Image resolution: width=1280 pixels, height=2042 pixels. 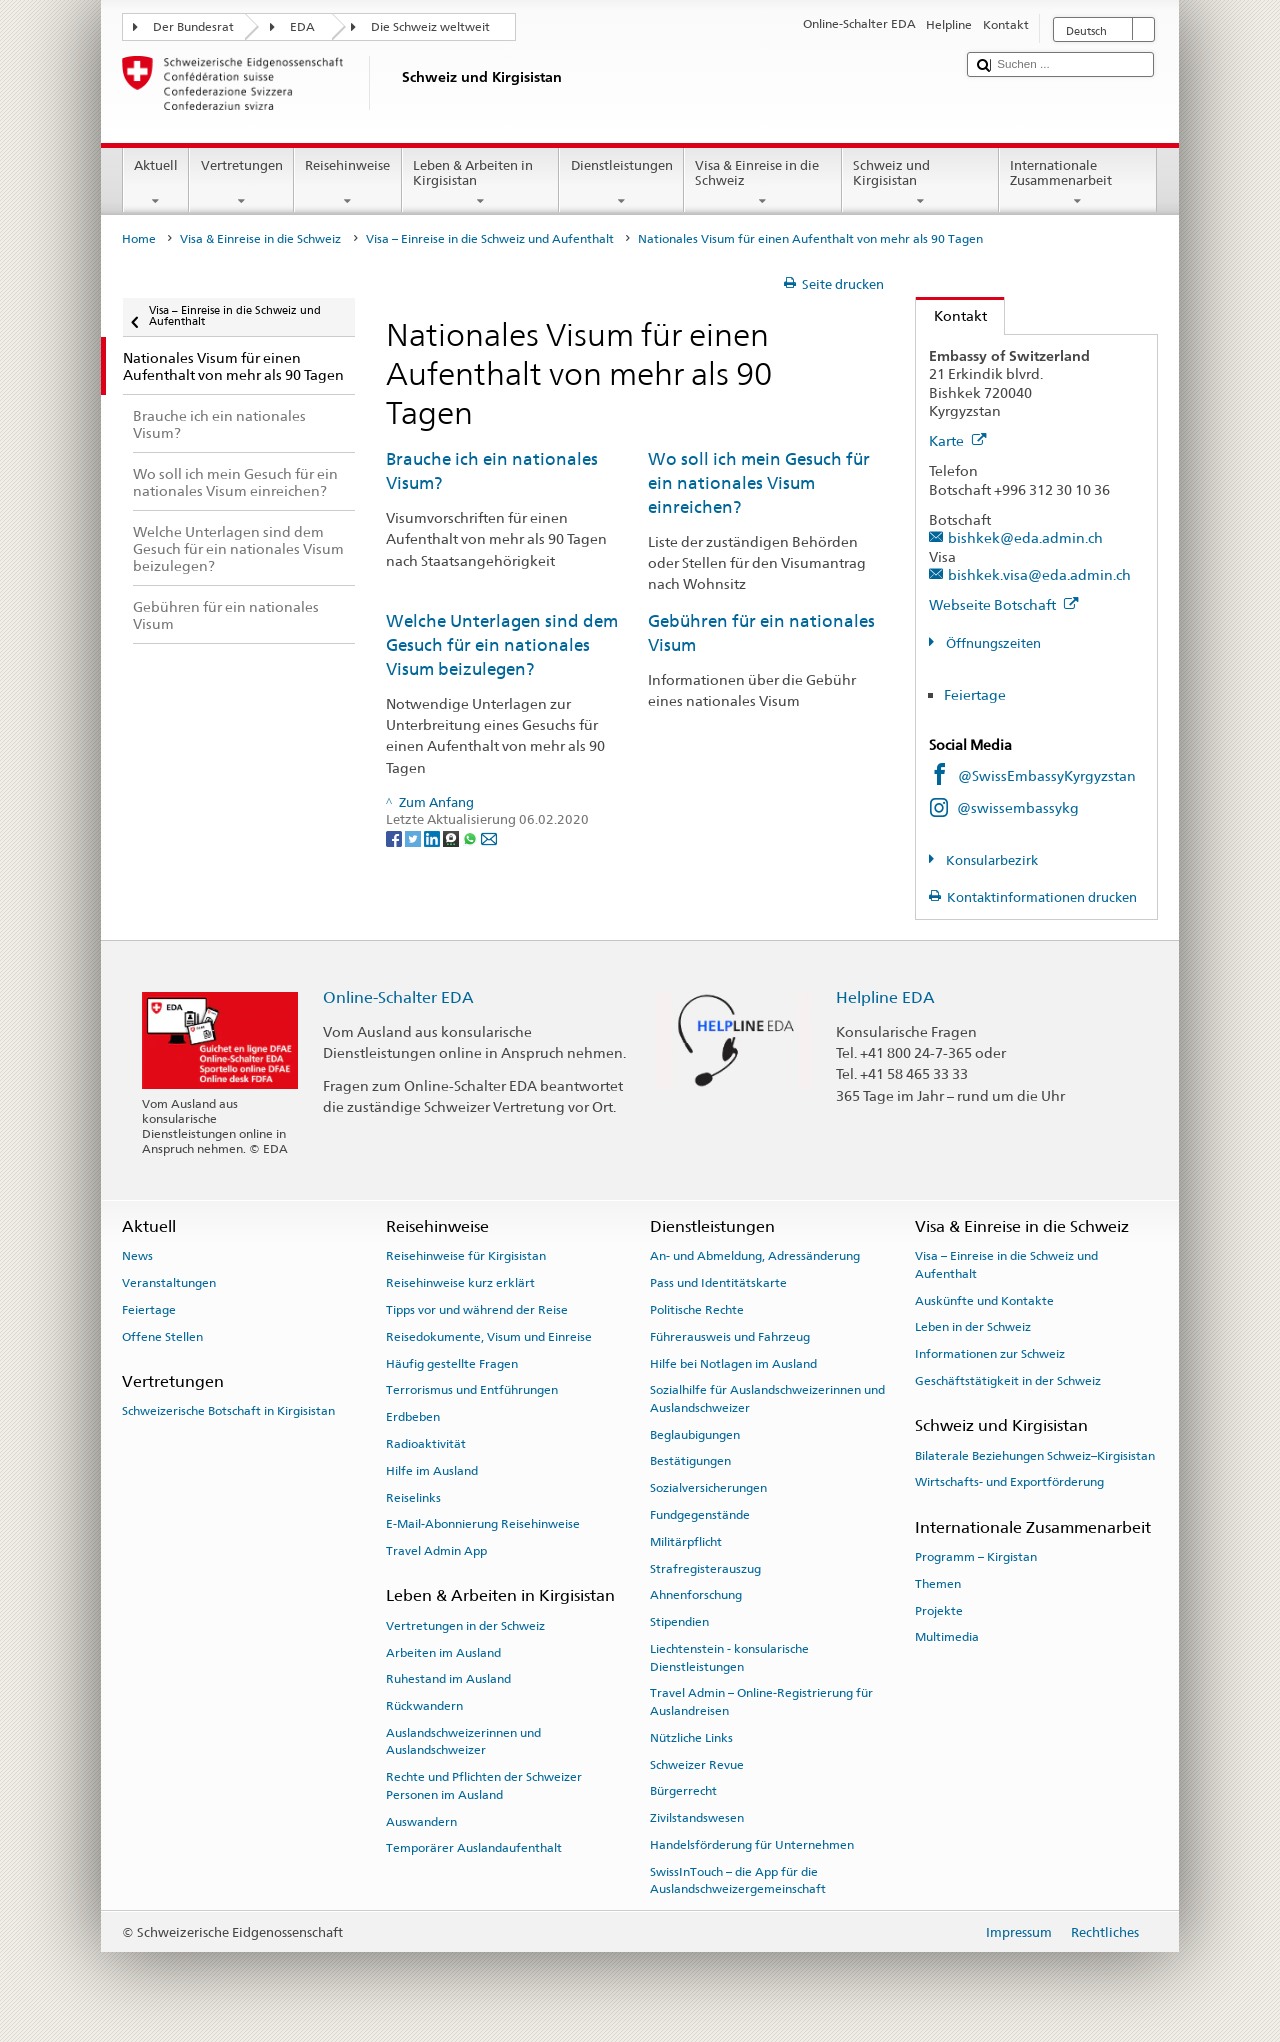 What do you see at coordinates (448, 1679) in the screenshot?
I see `Ruhestand im Ausland` at bounding box center [448, 1679].